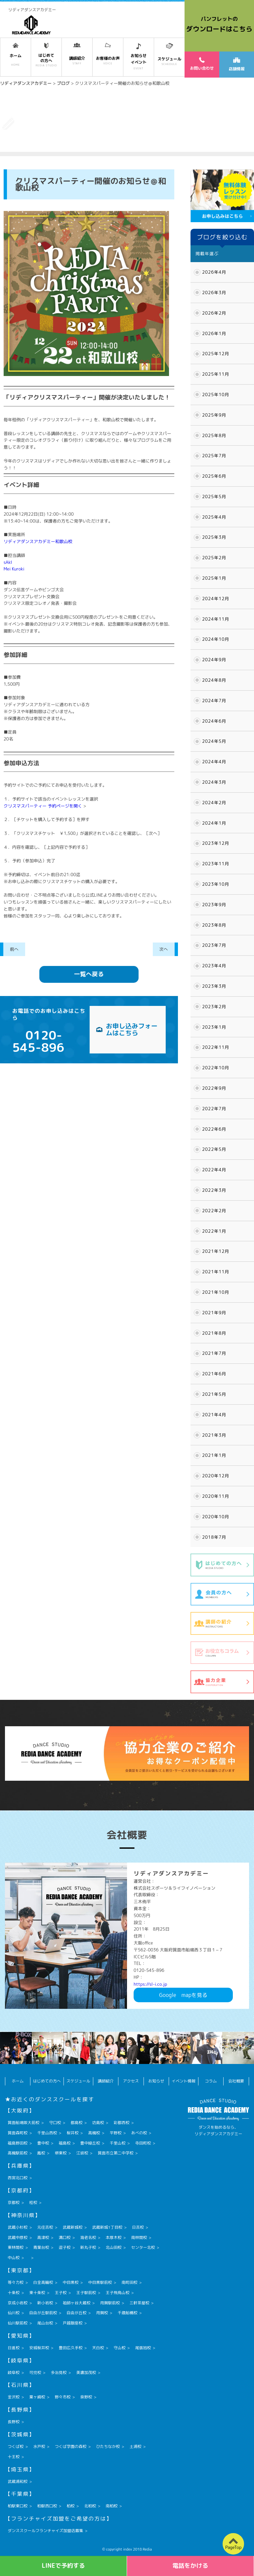 Image resolution: width=254 pixels, height=2576 pixels. Describe the element at coordinates (41, 2153) in the screenshot. I see `鳳校` at that location.